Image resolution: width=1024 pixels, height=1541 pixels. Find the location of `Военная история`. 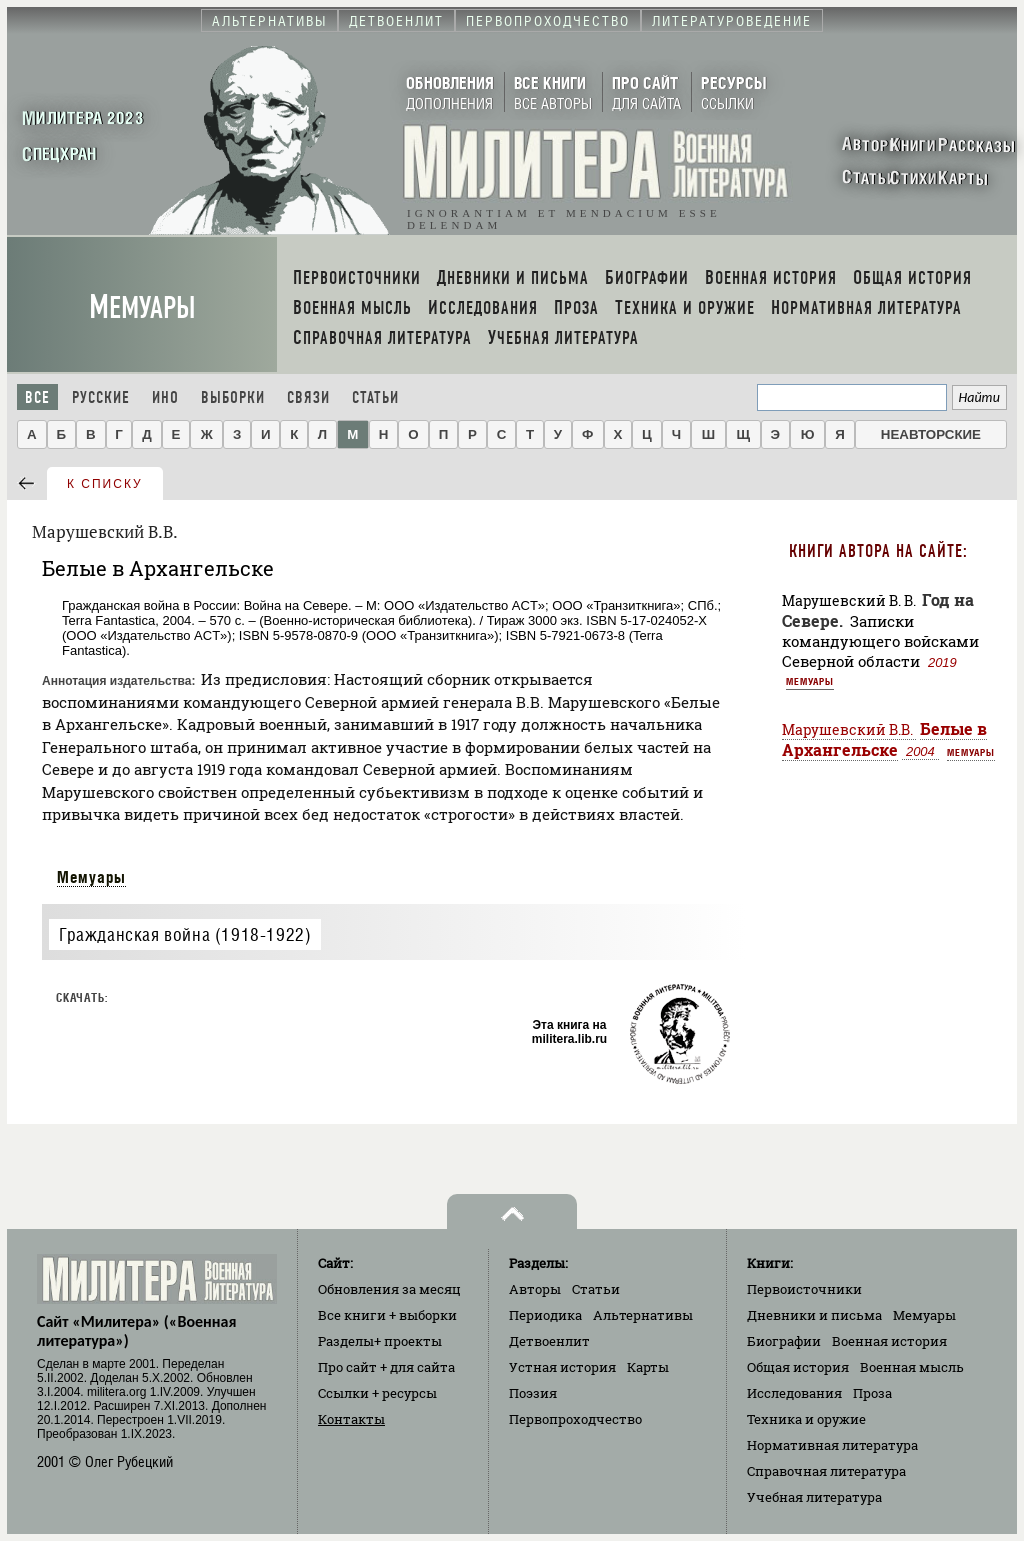

Военная история is located at coordinates (889, 1341).